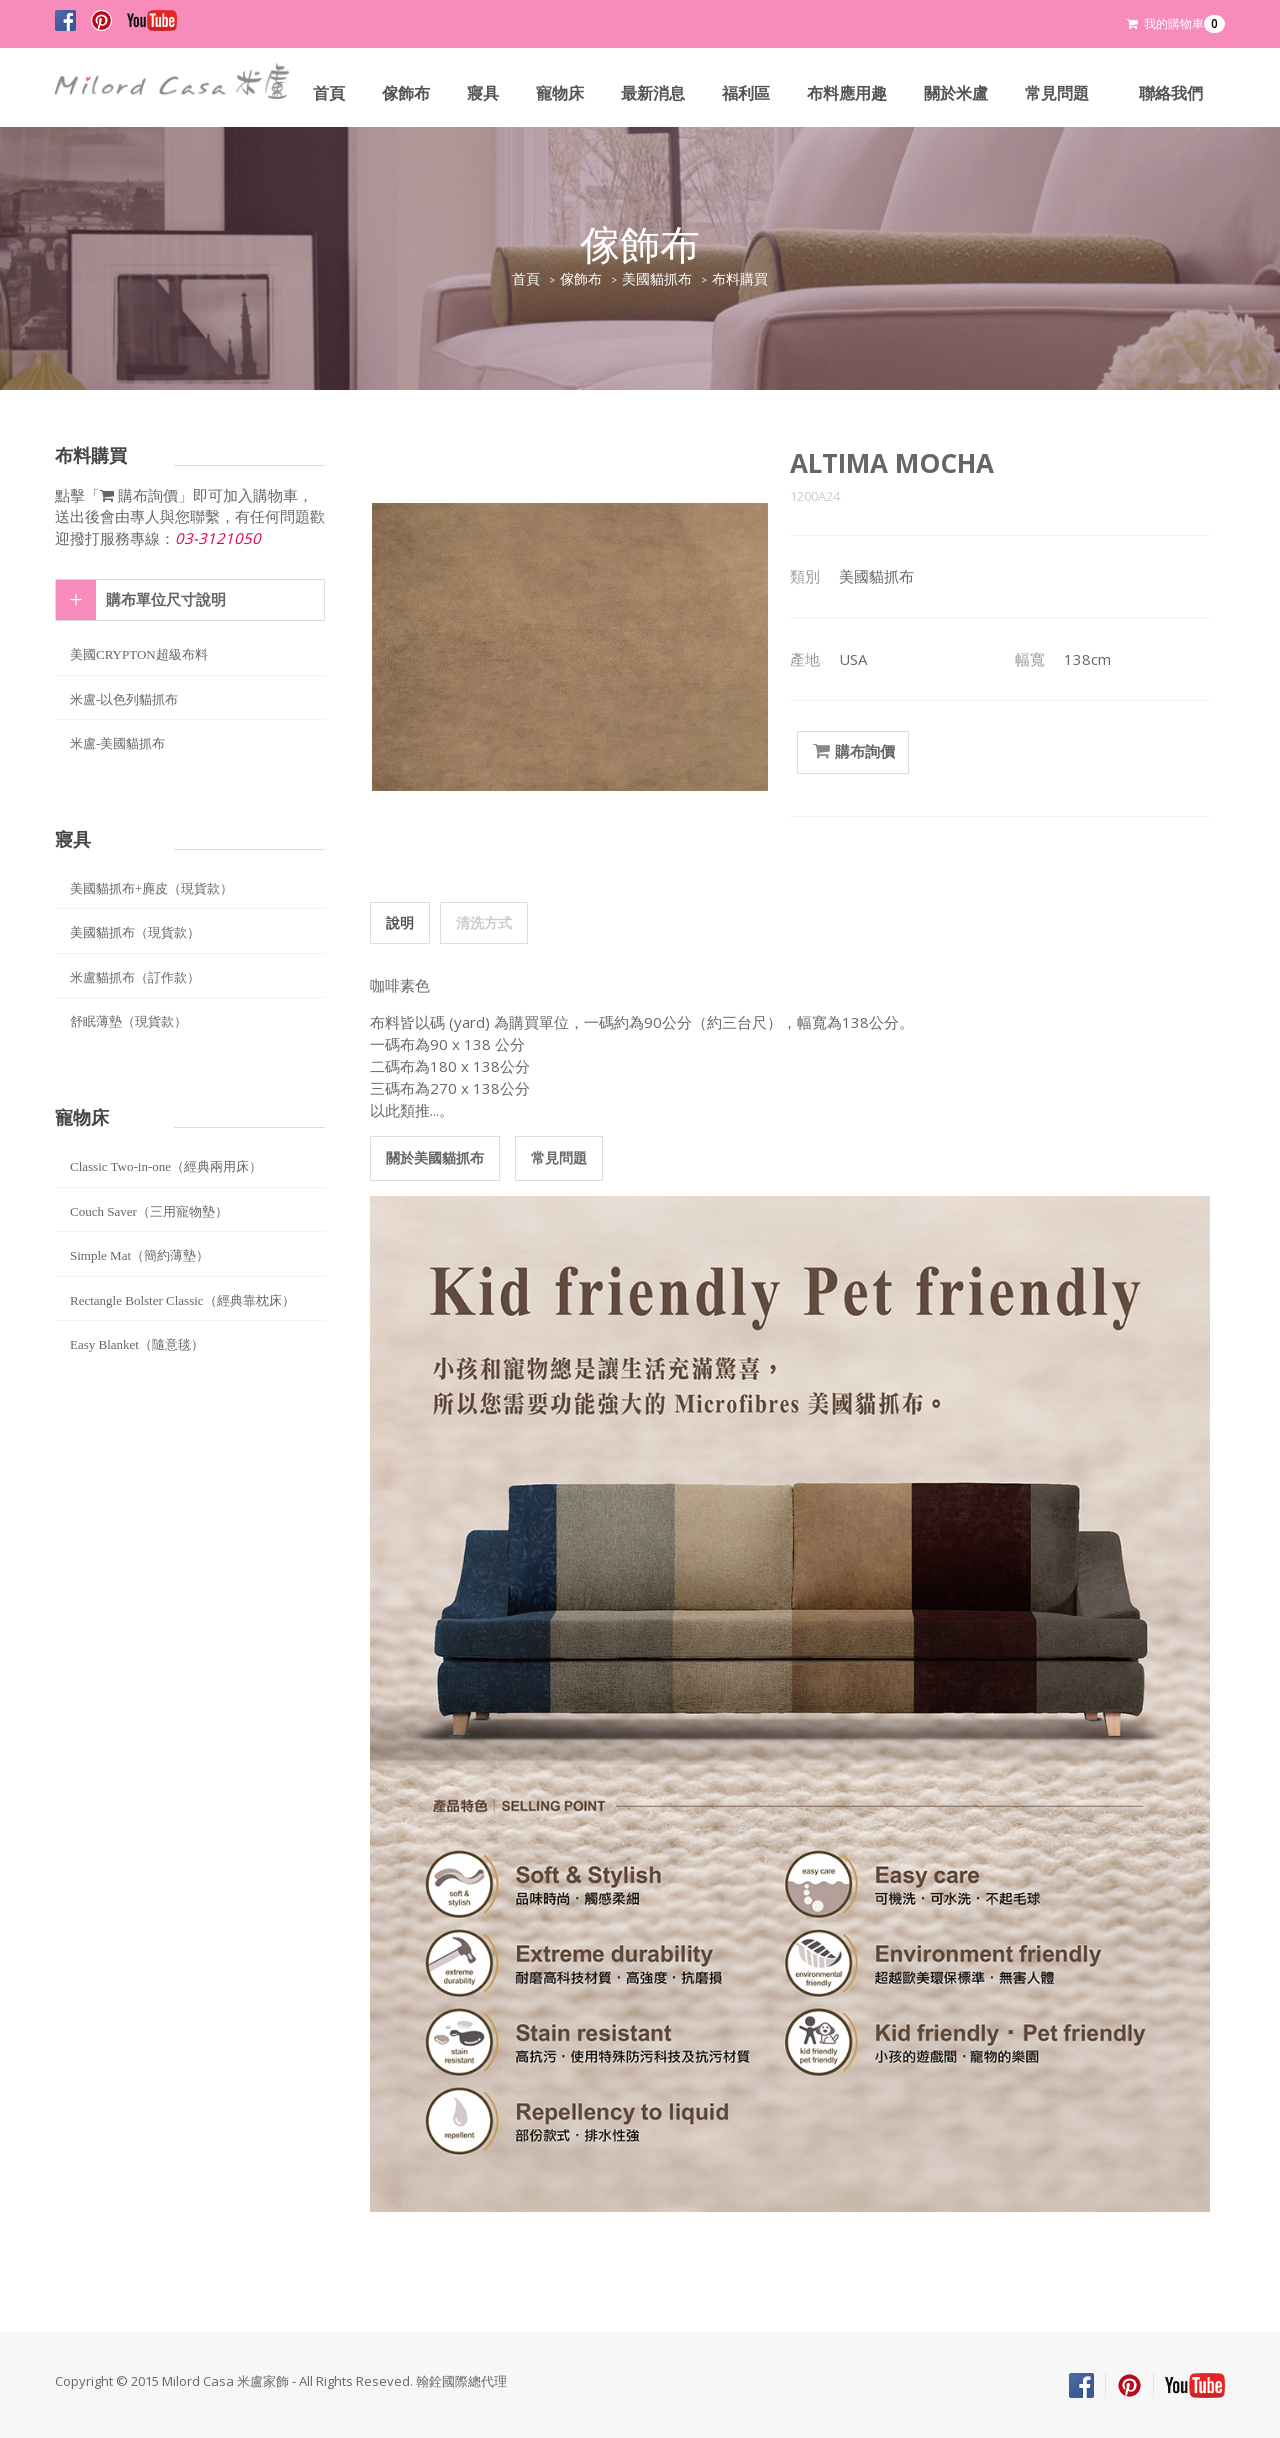 Image resolution: width=1280 pixels, height=2438 pixels. Describe the element at coordinates (149, 1211) in the screenshot. I see `Couch Saver（三用寵物墊）` at that location.